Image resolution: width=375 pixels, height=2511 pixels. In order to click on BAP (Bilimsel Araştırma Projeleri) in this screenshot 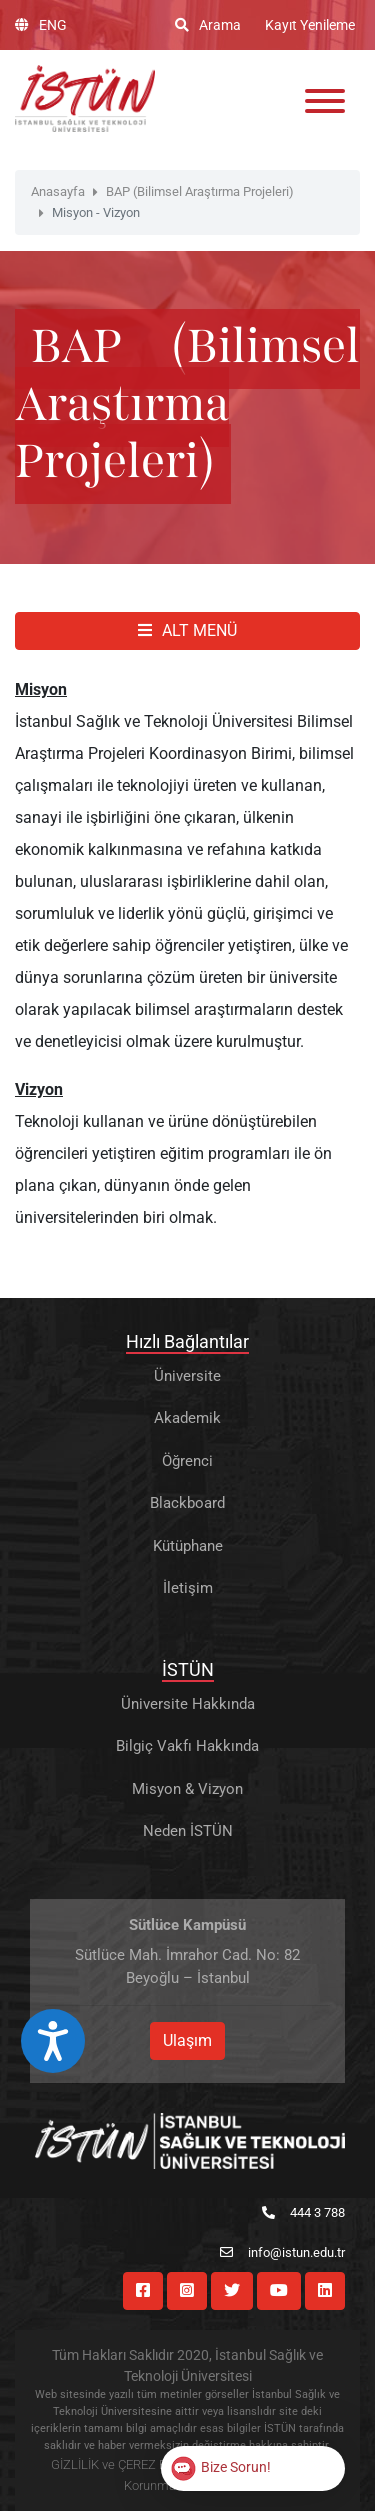, I will do `click(200, 191)`.